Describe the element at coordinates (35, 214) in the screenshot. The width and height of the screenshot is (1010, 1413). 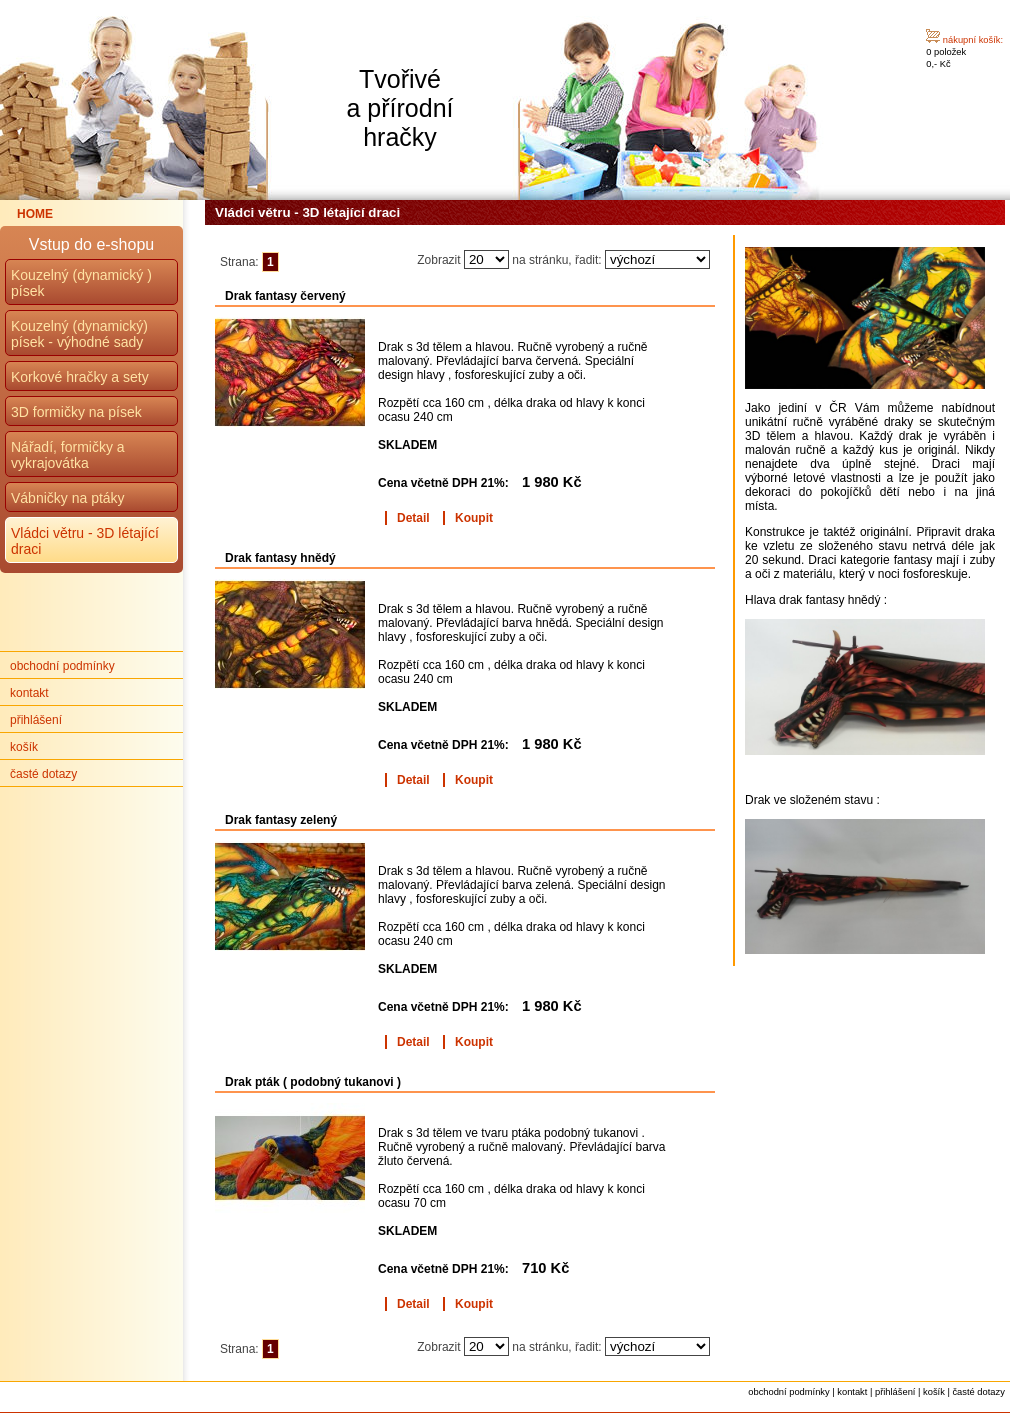
I see `HOME` at that location.